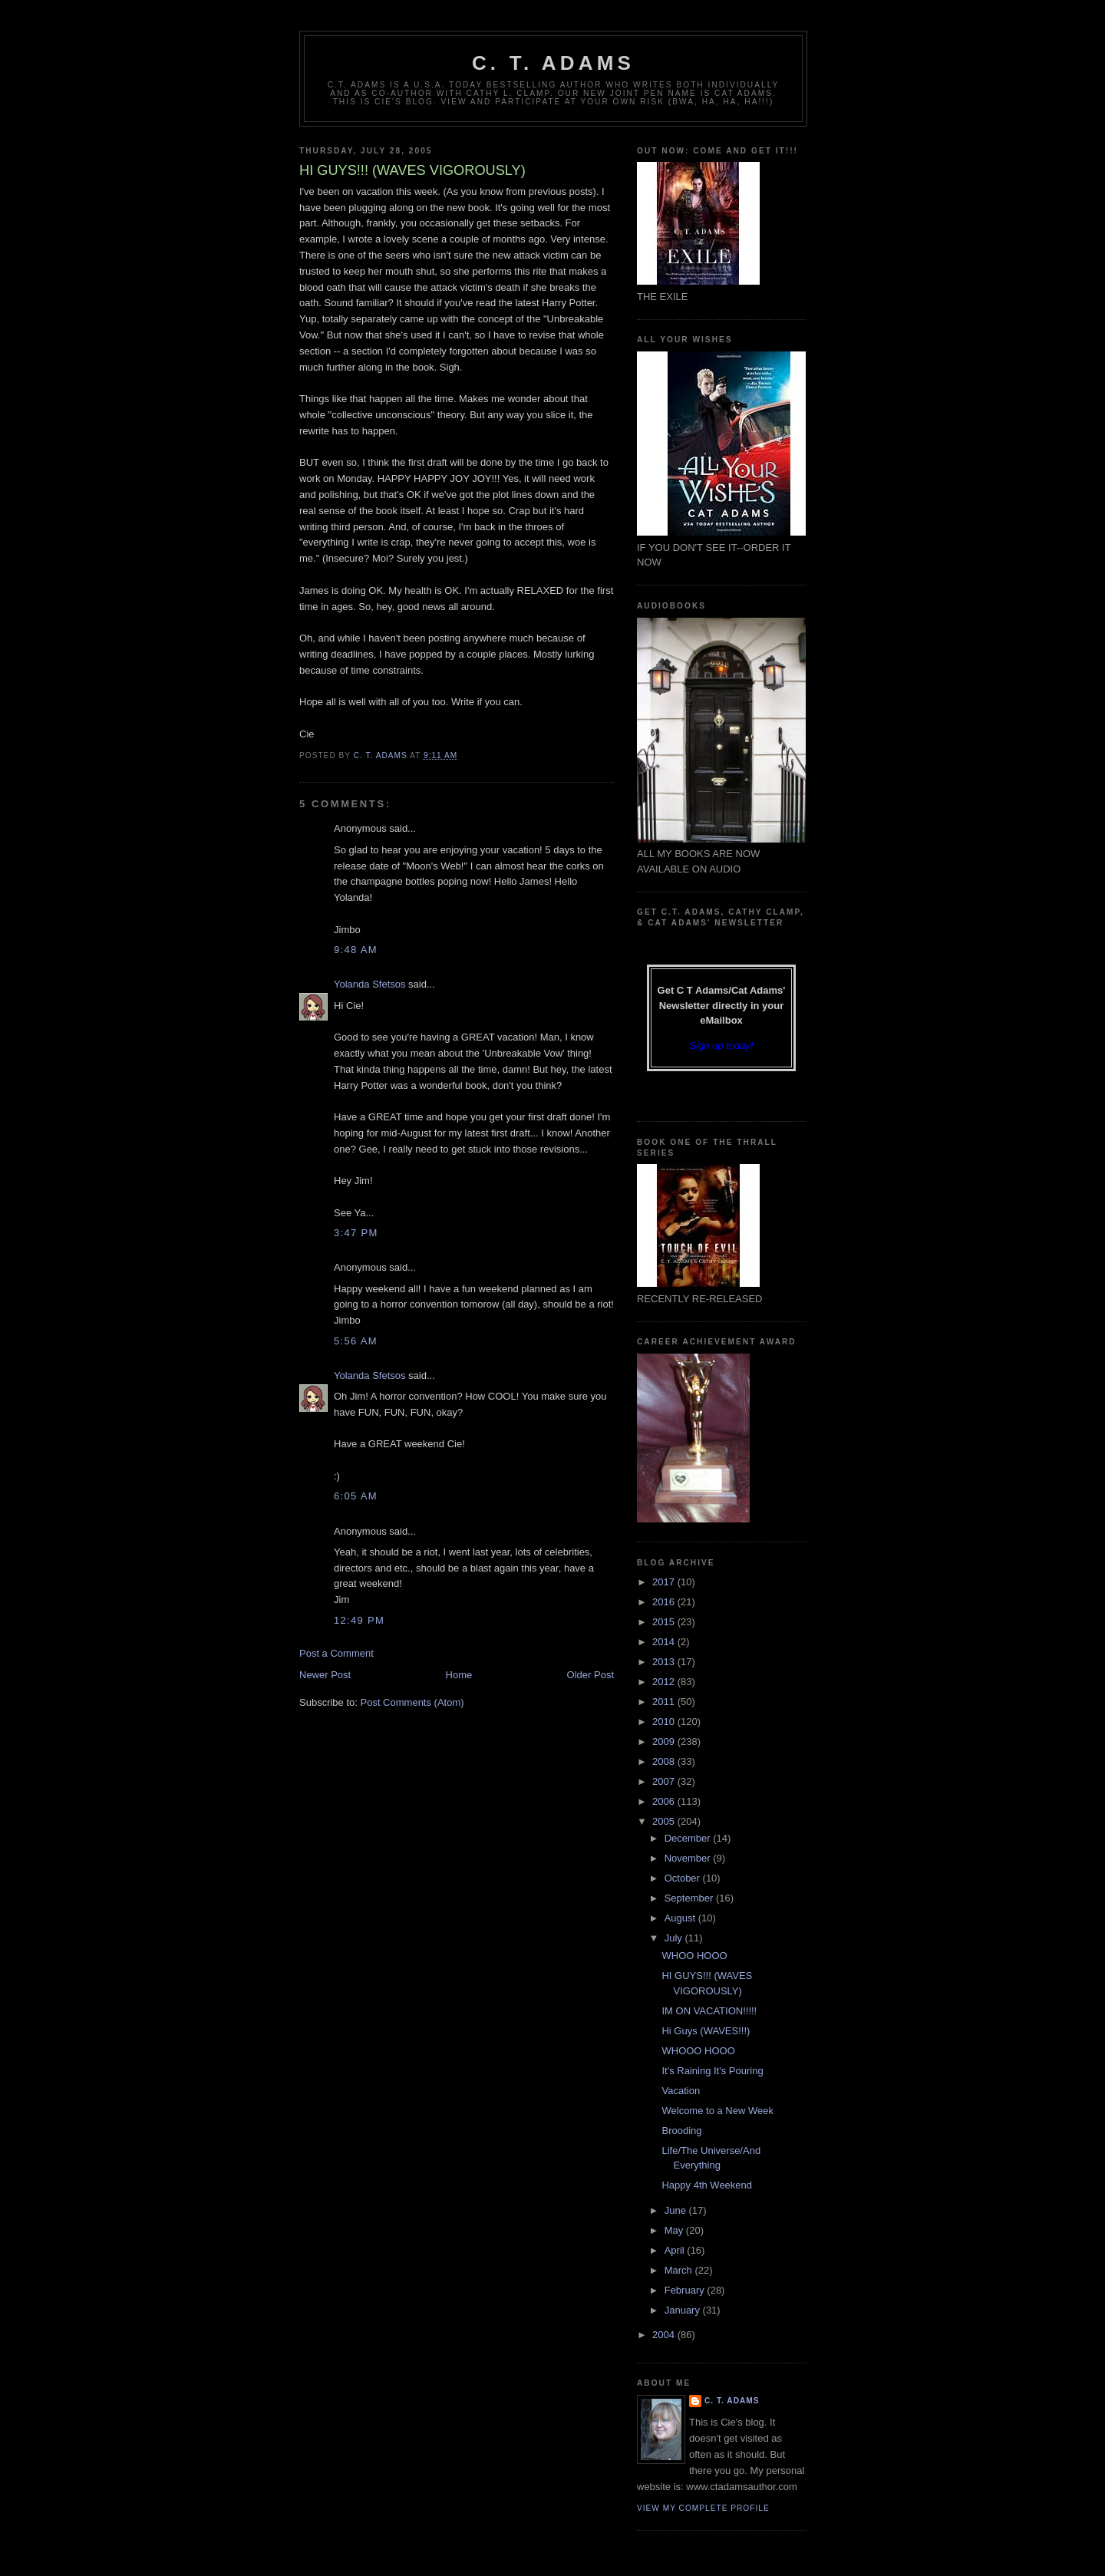 This screenshot has height=2576, width=1105. What do you see at coordinates (356, 949) in the screenshot?
I see `9:48 AM` at bounding box center [356, 949].